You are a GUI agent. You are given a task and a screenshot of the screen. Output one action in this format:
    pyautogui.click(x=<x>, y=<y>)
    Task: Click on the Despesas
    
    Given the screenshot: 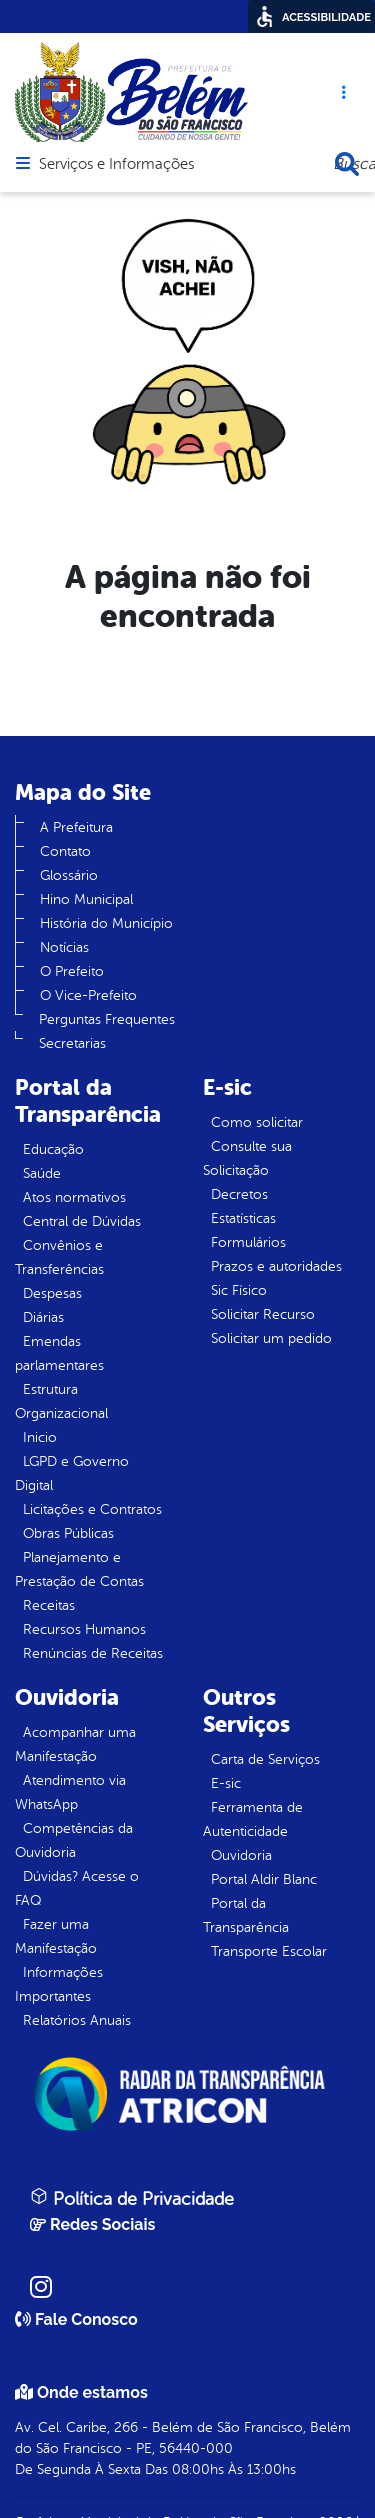 What is the action you would take?
    pyautogui.click(x=52, y=1293)
    